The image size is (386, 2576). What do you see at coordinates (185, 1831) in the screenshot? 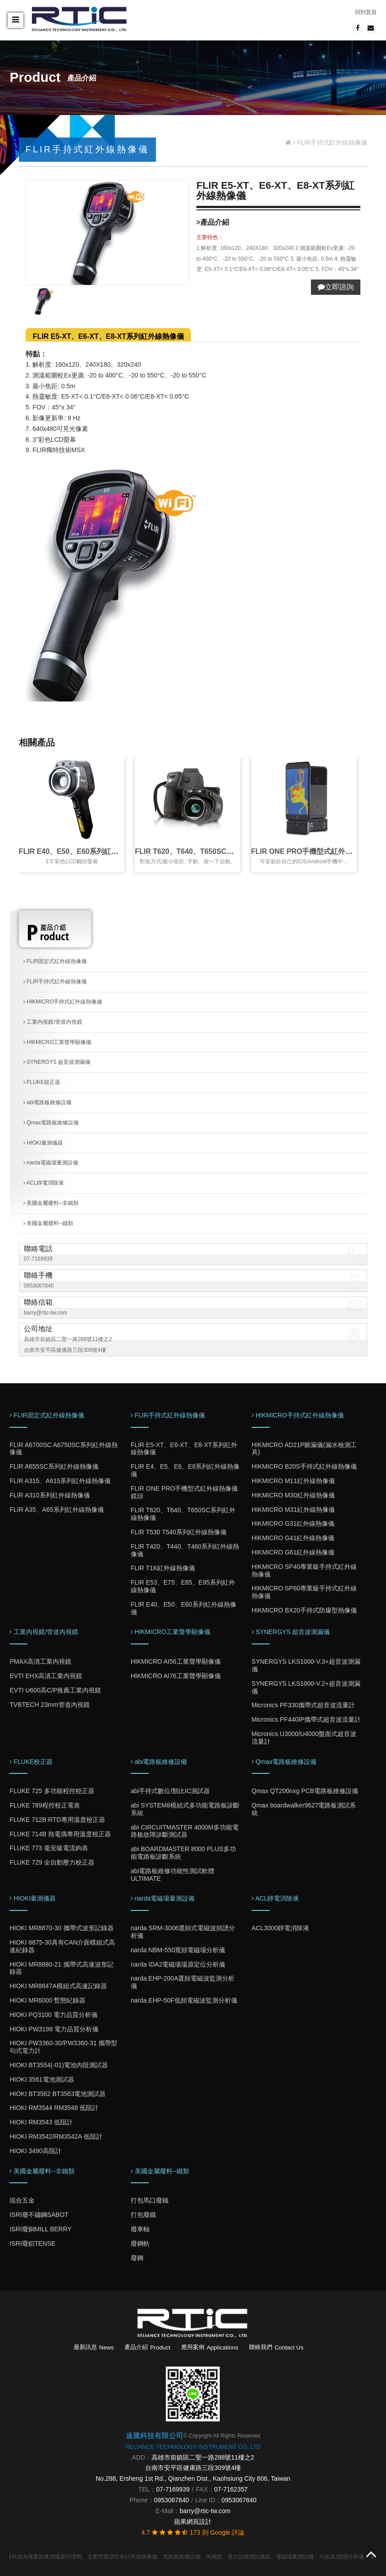
I see `abi CIRCUITMASTER 4000M多功能電路板故障診斷測試器` at bounding box center [185, 1831].